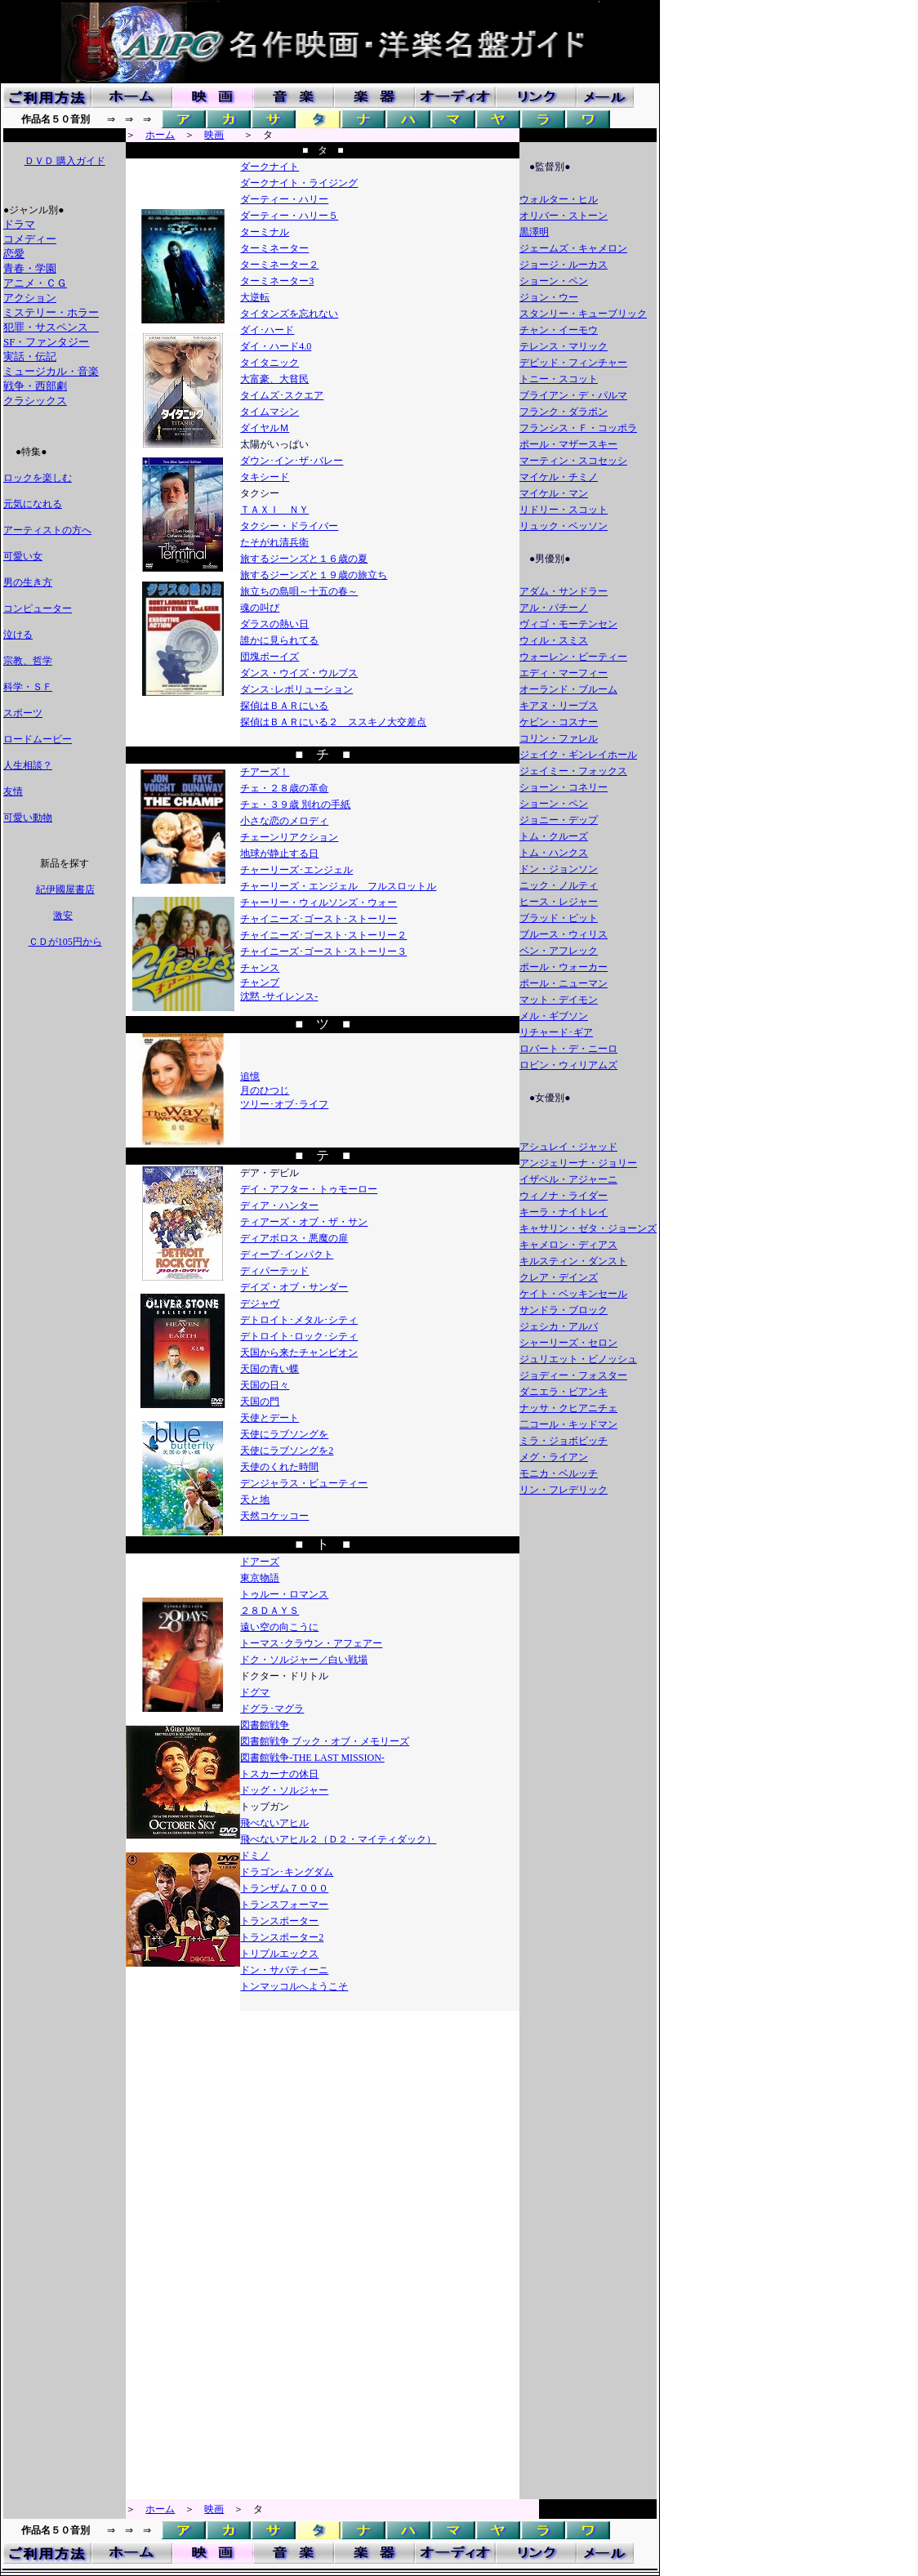 Image resolution: width=918 pixels, height=2576 pixels. What do you see at coordinates (558, 869) in the screenshot?
I see `ドン・ジョンソン` at bounding box center [558, 869].